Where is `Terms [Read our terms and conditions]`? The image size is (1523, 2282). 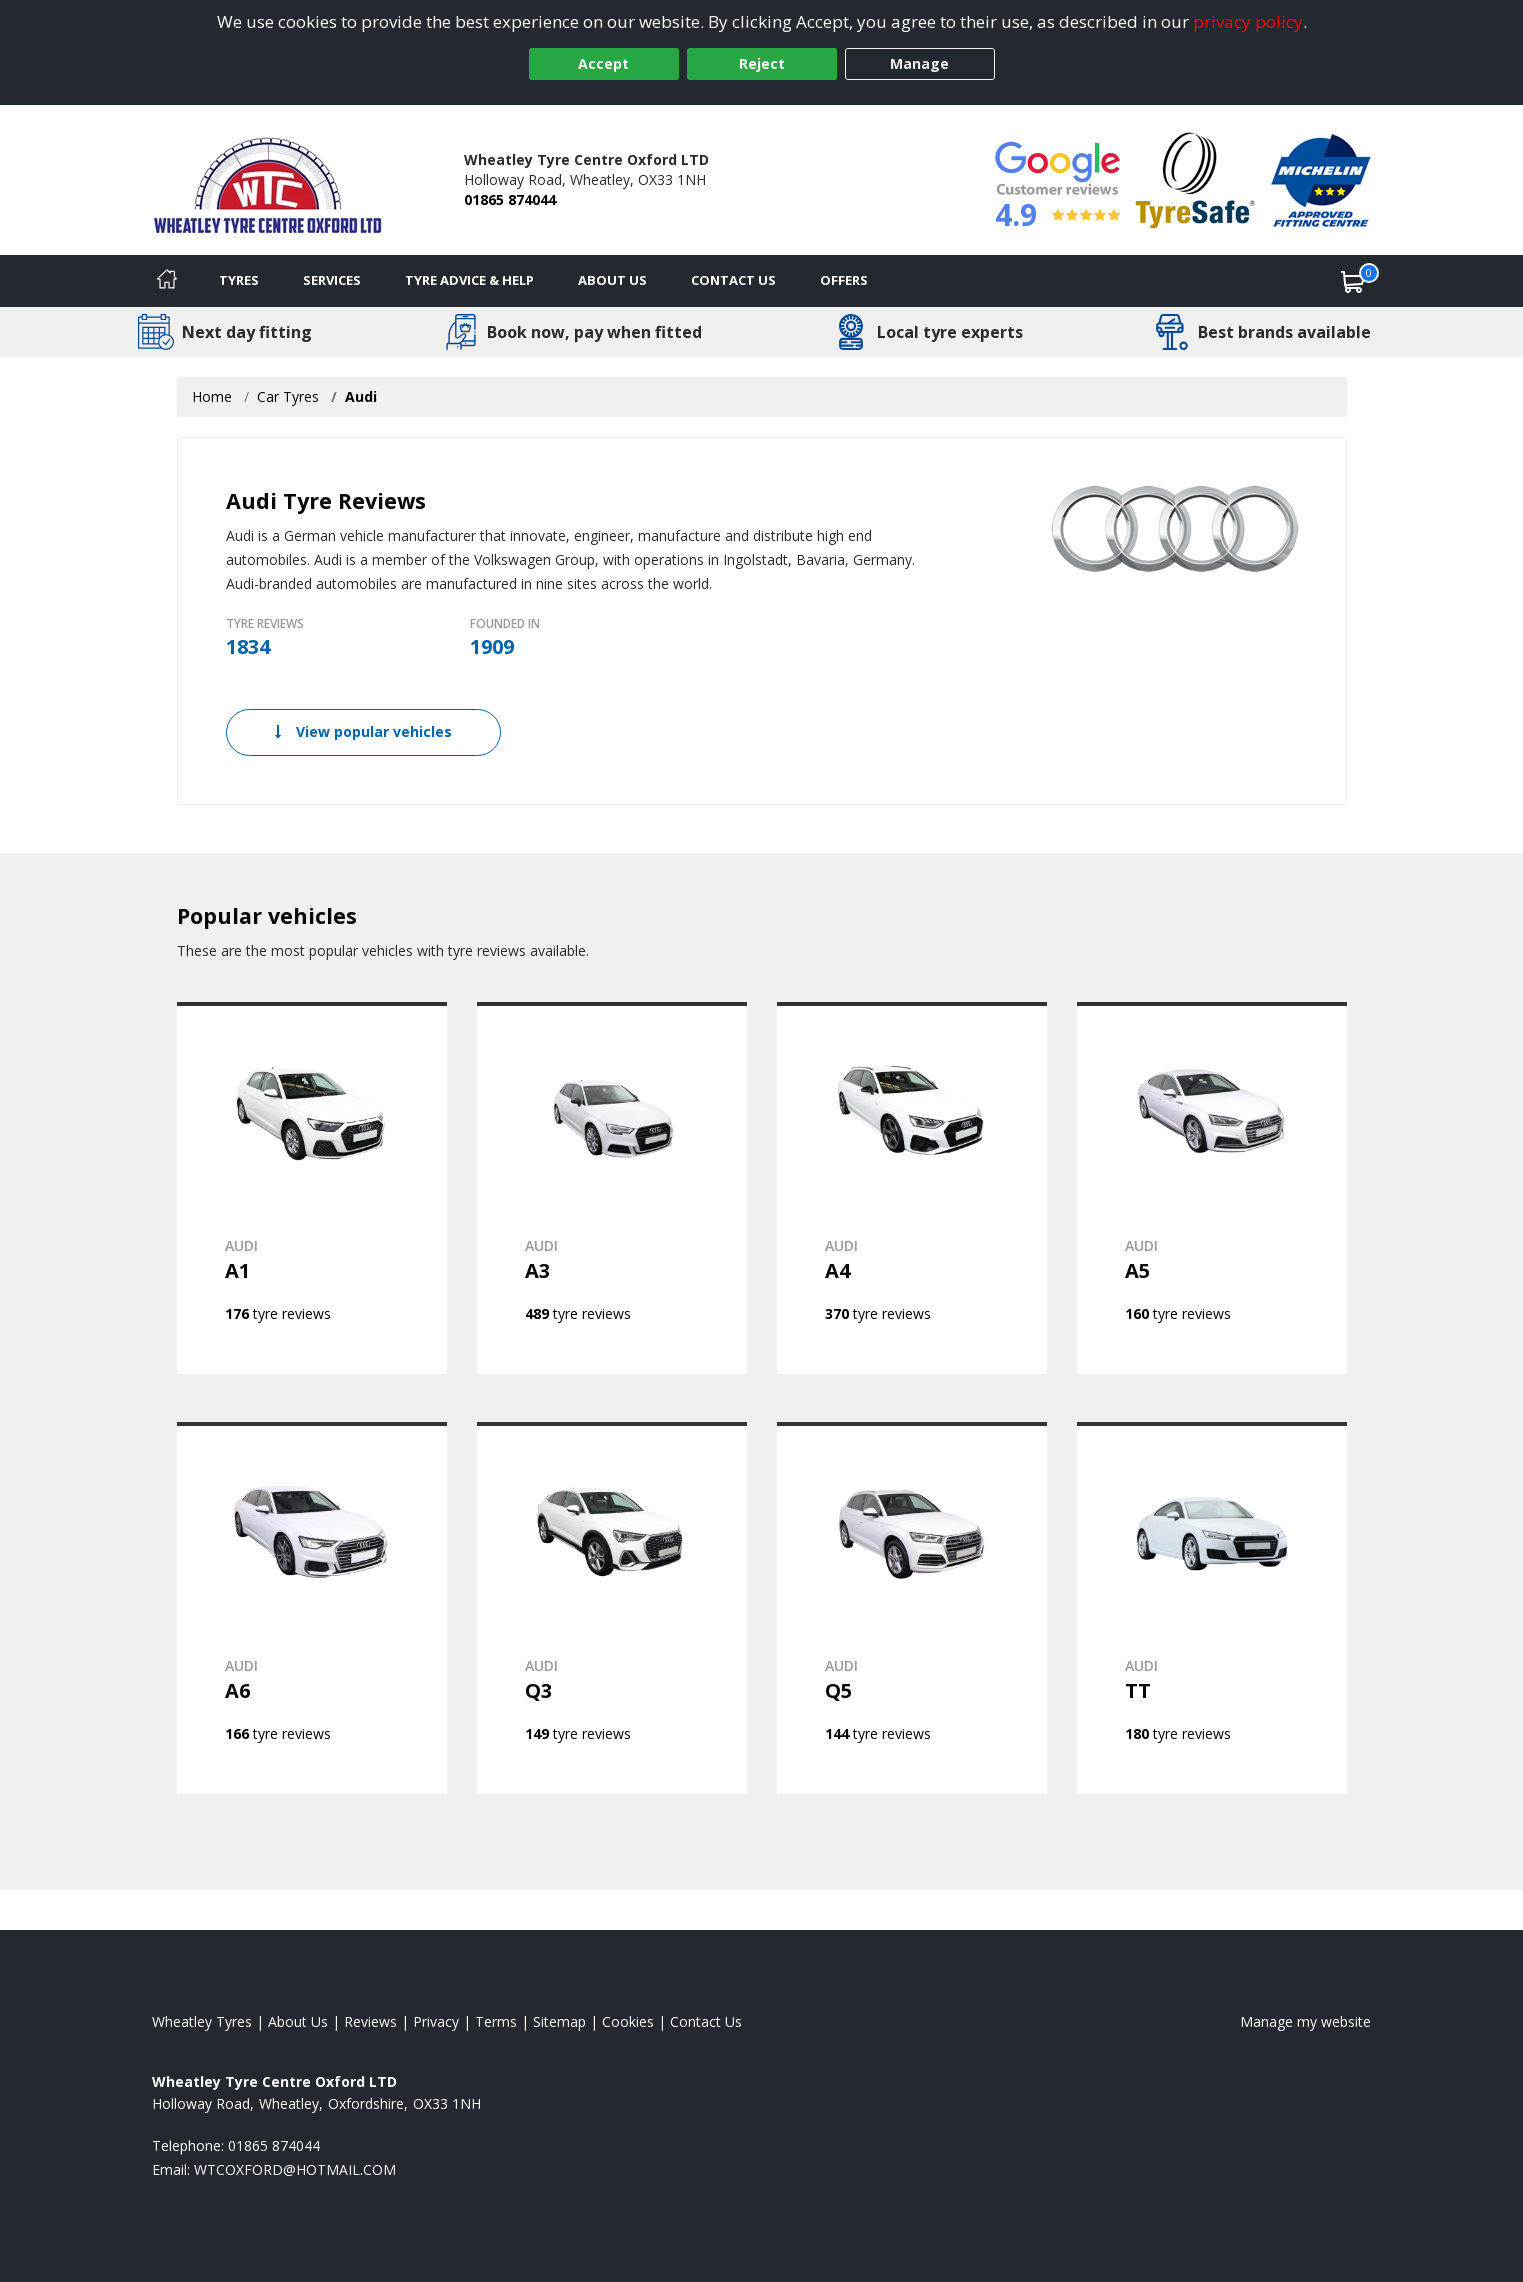 Terms [Read our terms and conditions] is located at coordinates (496, 2021).